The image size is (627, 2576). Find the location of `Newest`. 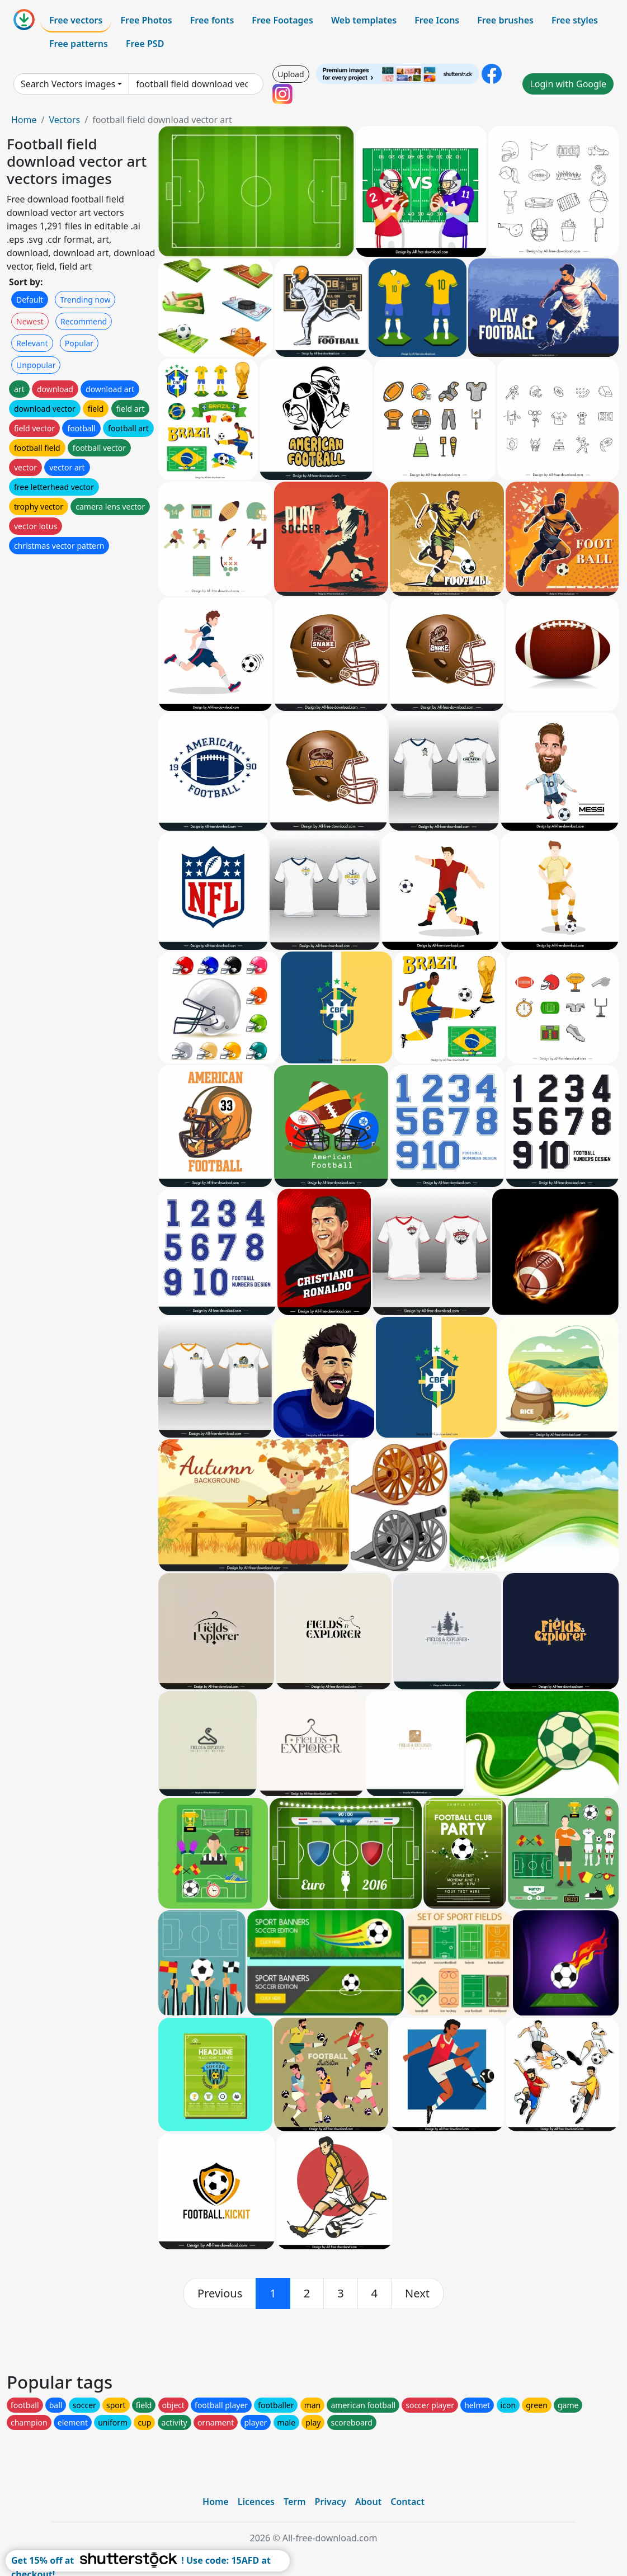

Newest is located at coordinates (30, 321).